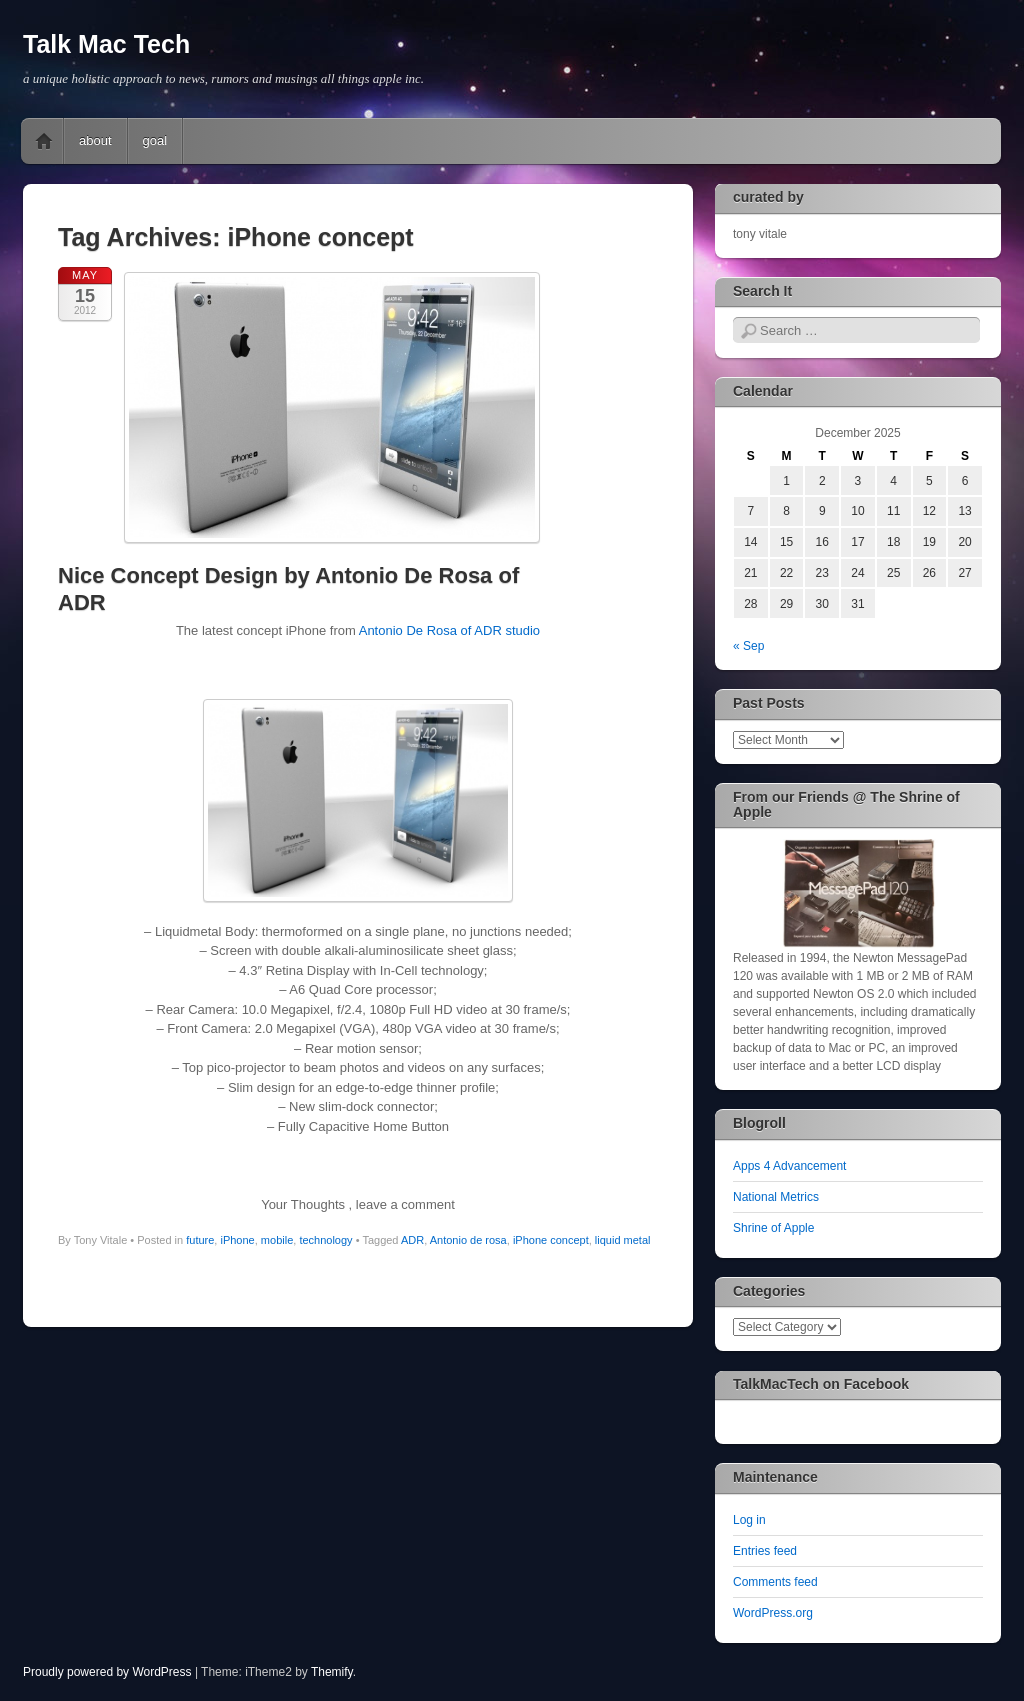 This screenshot has width=1024, height=1701. Describe the element at coordinates (775, 1582) in the screenshot. I see `Comments feed` at that location.